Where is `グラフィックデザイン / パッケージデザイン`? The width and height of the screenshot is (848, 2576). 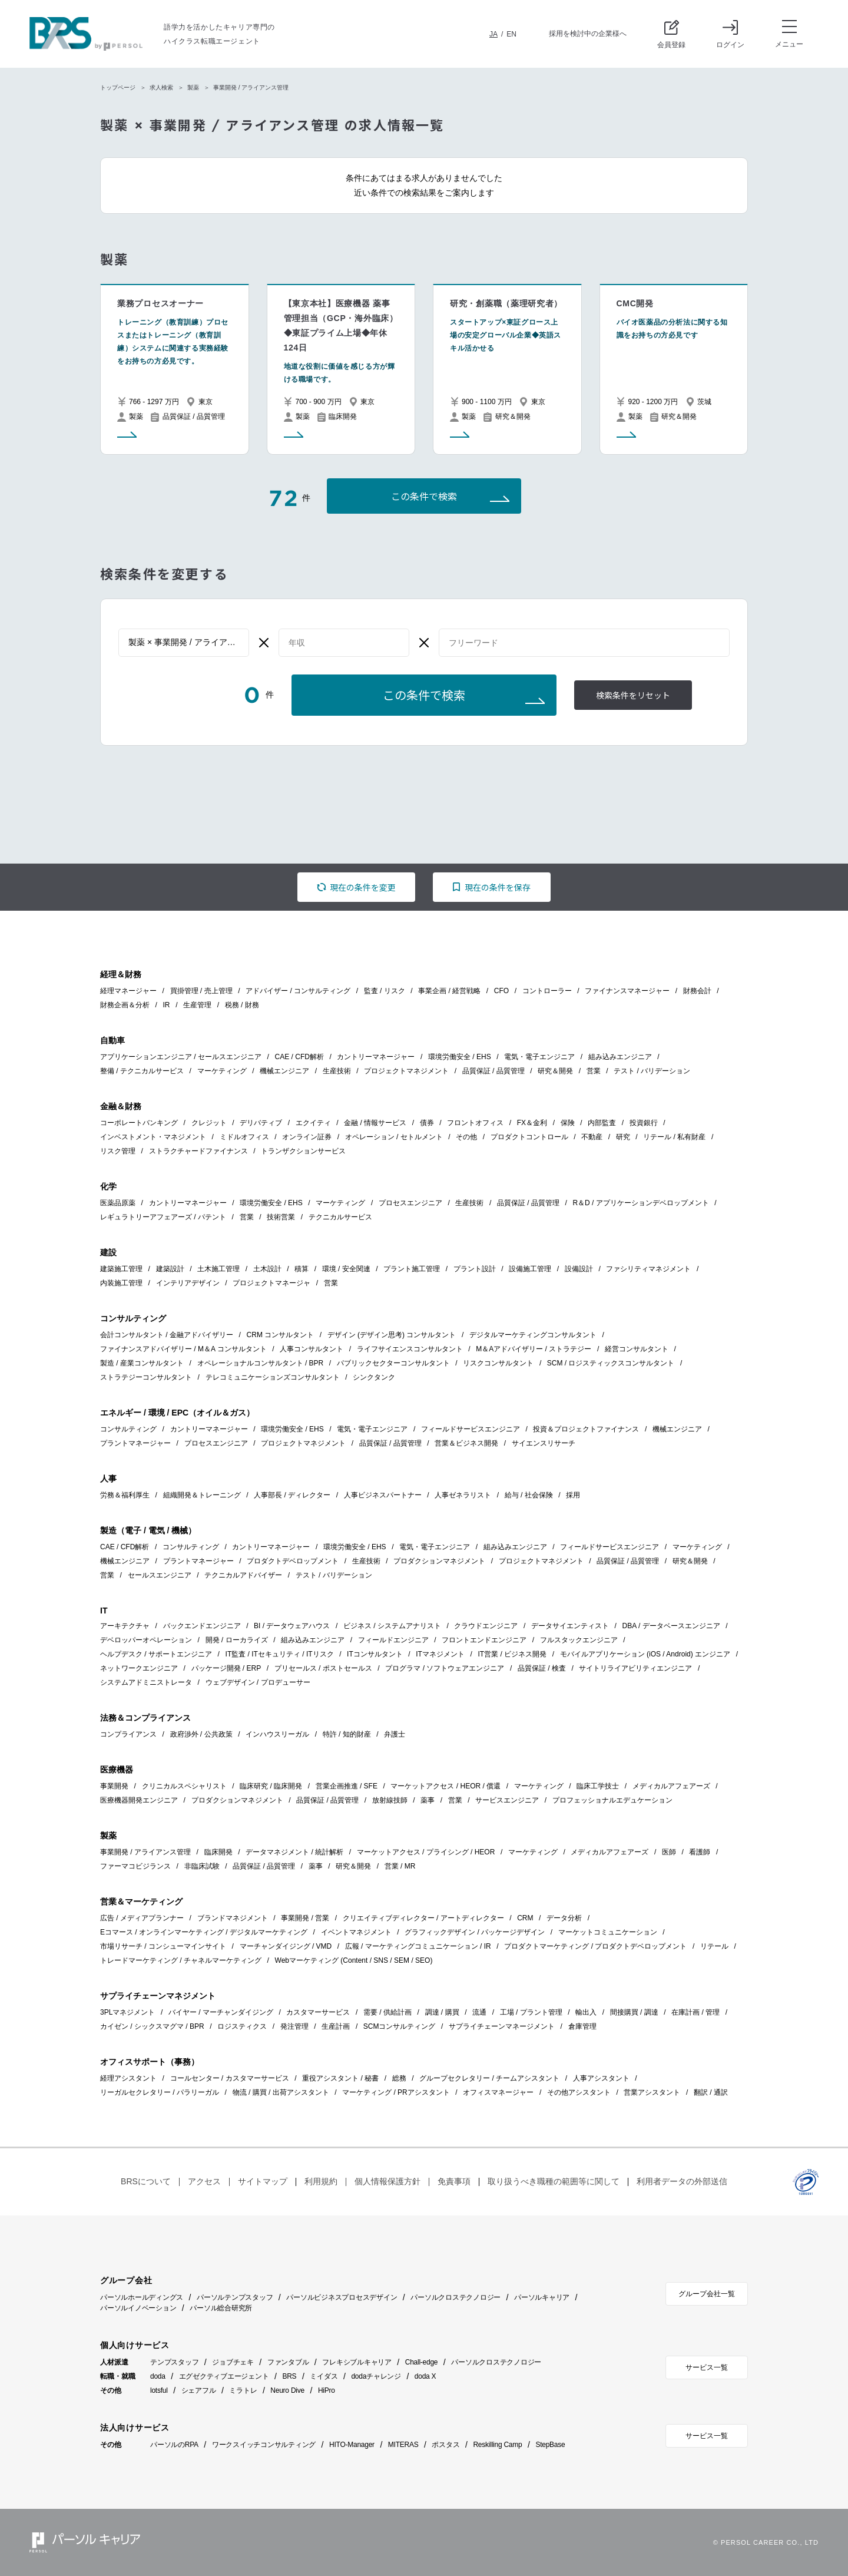
グラフィックデザイン / パッケージデザイン is located at coordinates (475, 1932).